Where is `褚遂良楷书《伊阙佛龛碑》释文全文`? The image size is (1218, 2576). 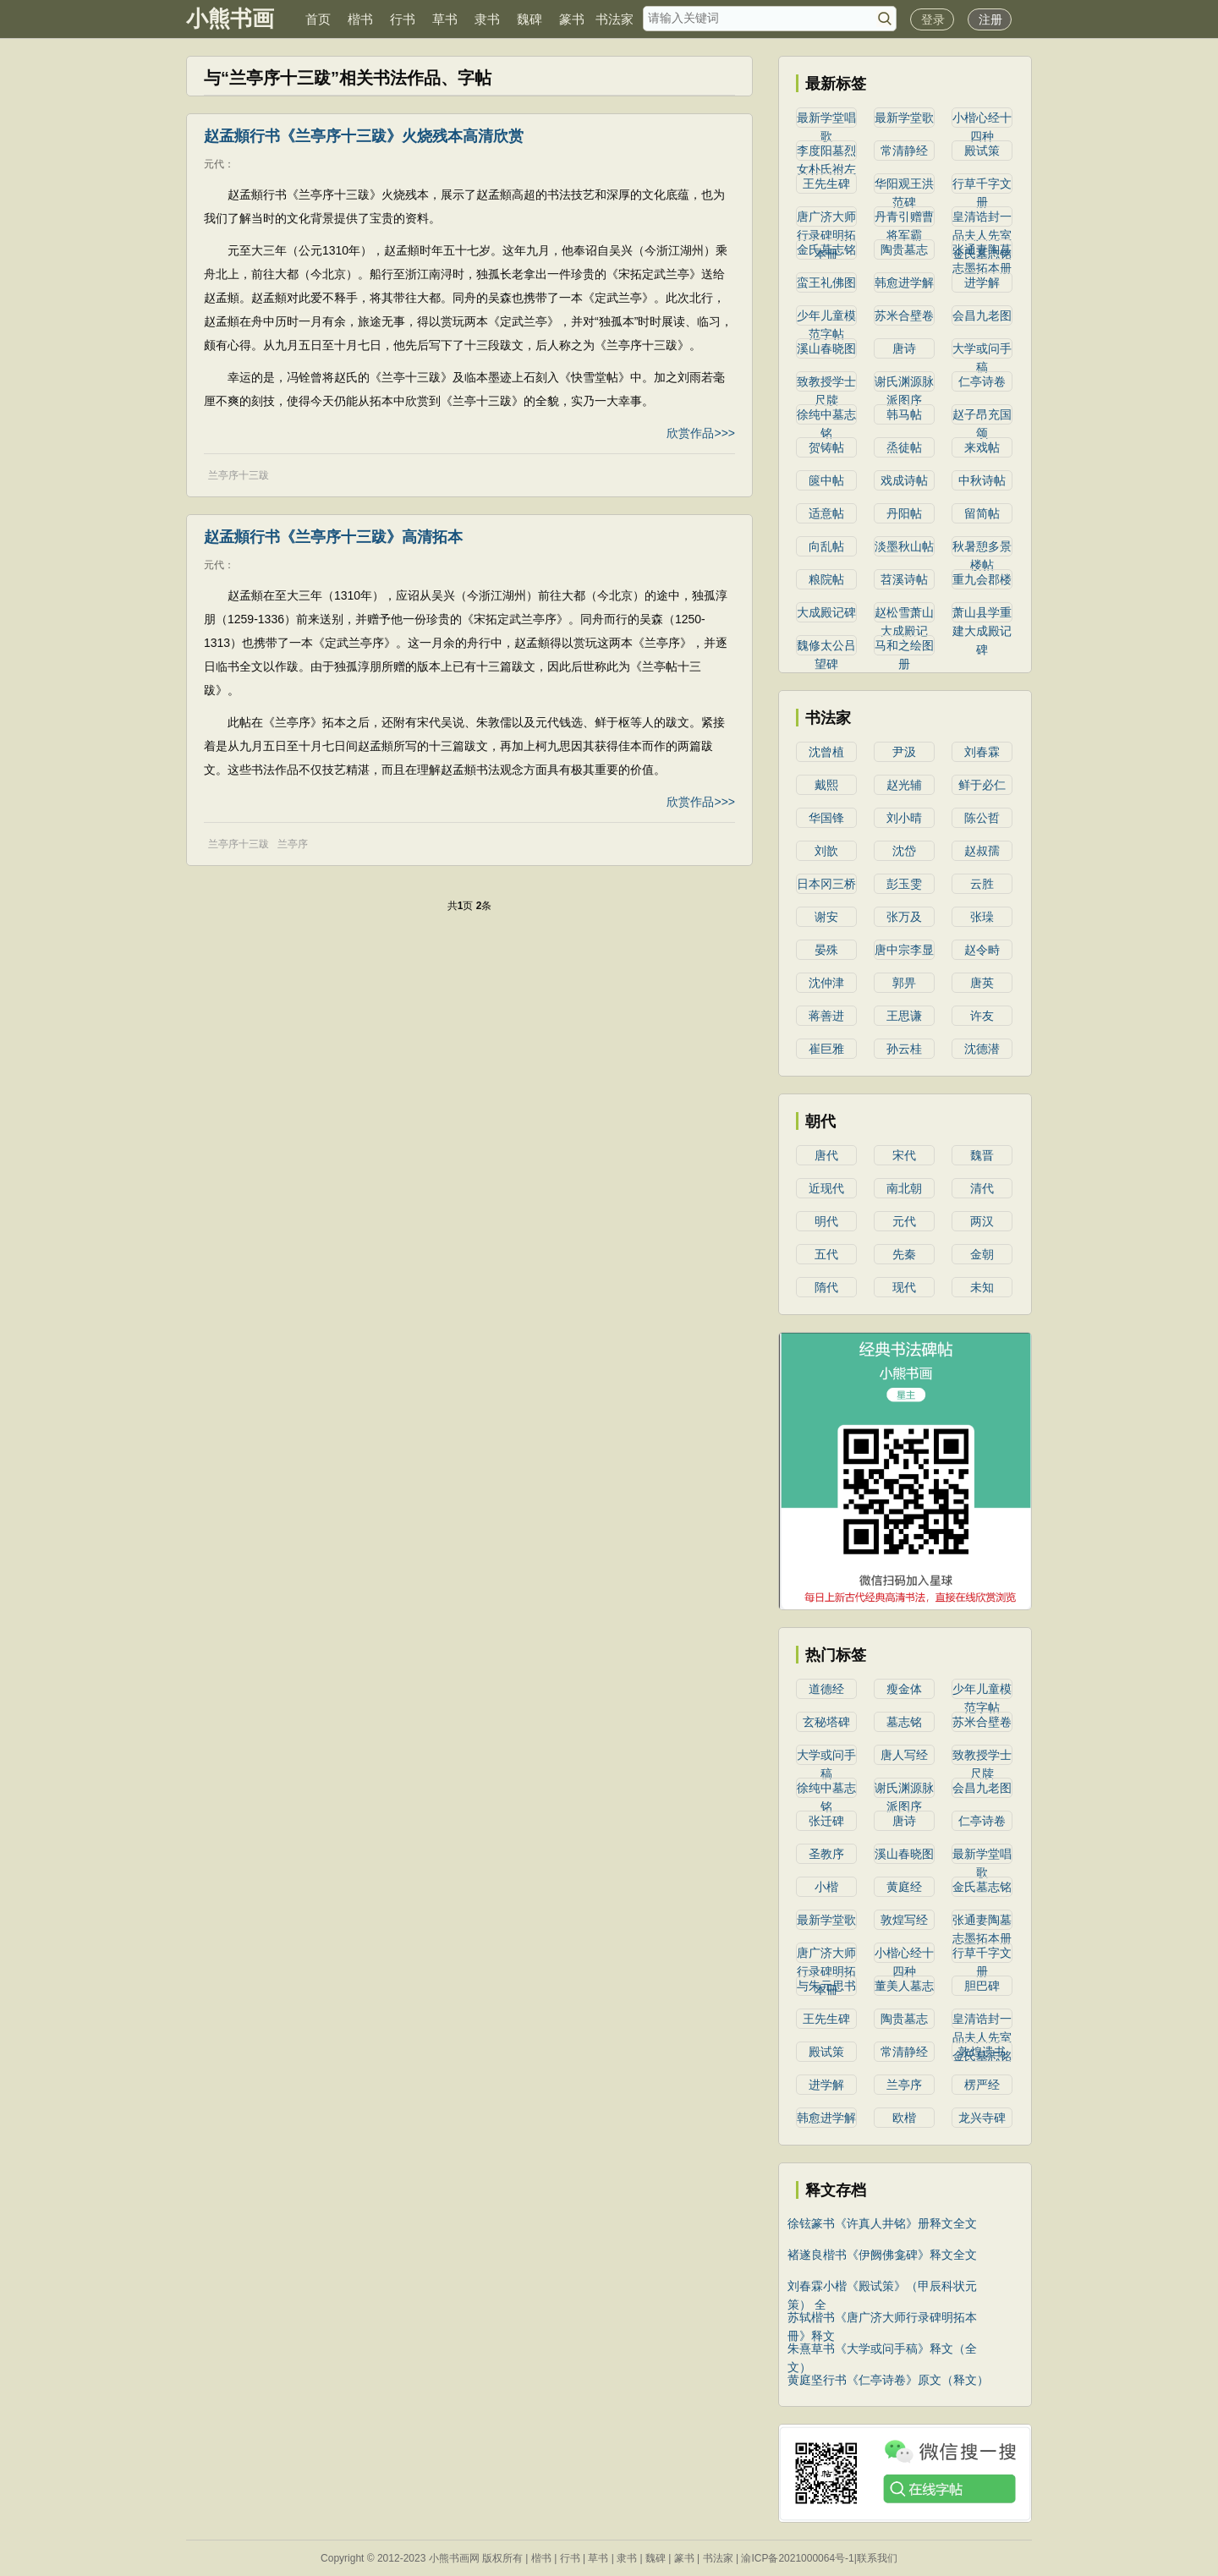
褚遂良楷书《伊阙佛龛碑》释文全文 is located at coordinates (882, 2254).